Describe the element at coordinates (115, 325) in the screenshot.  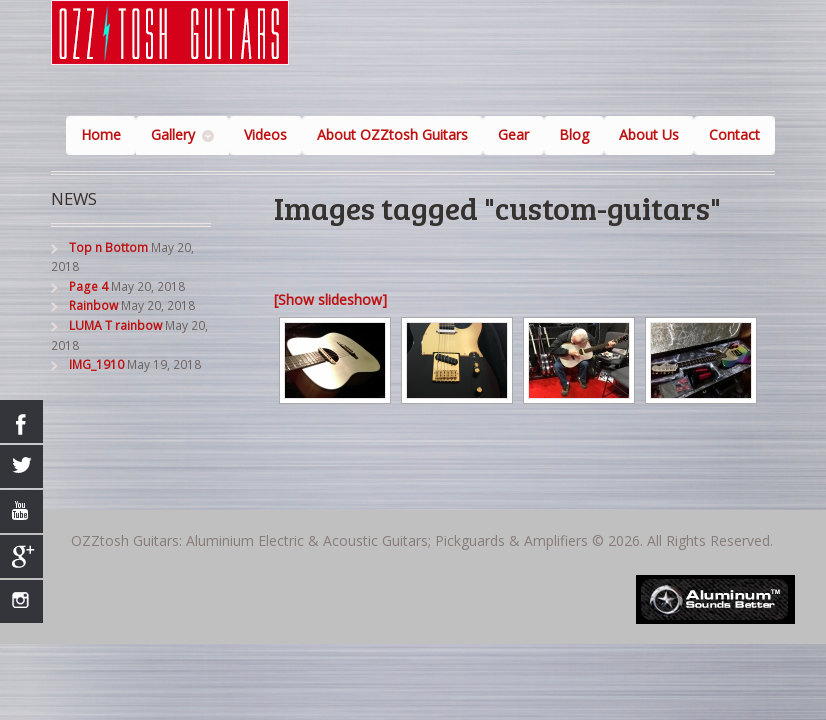
I see `LUMA T rainbow` at that location.